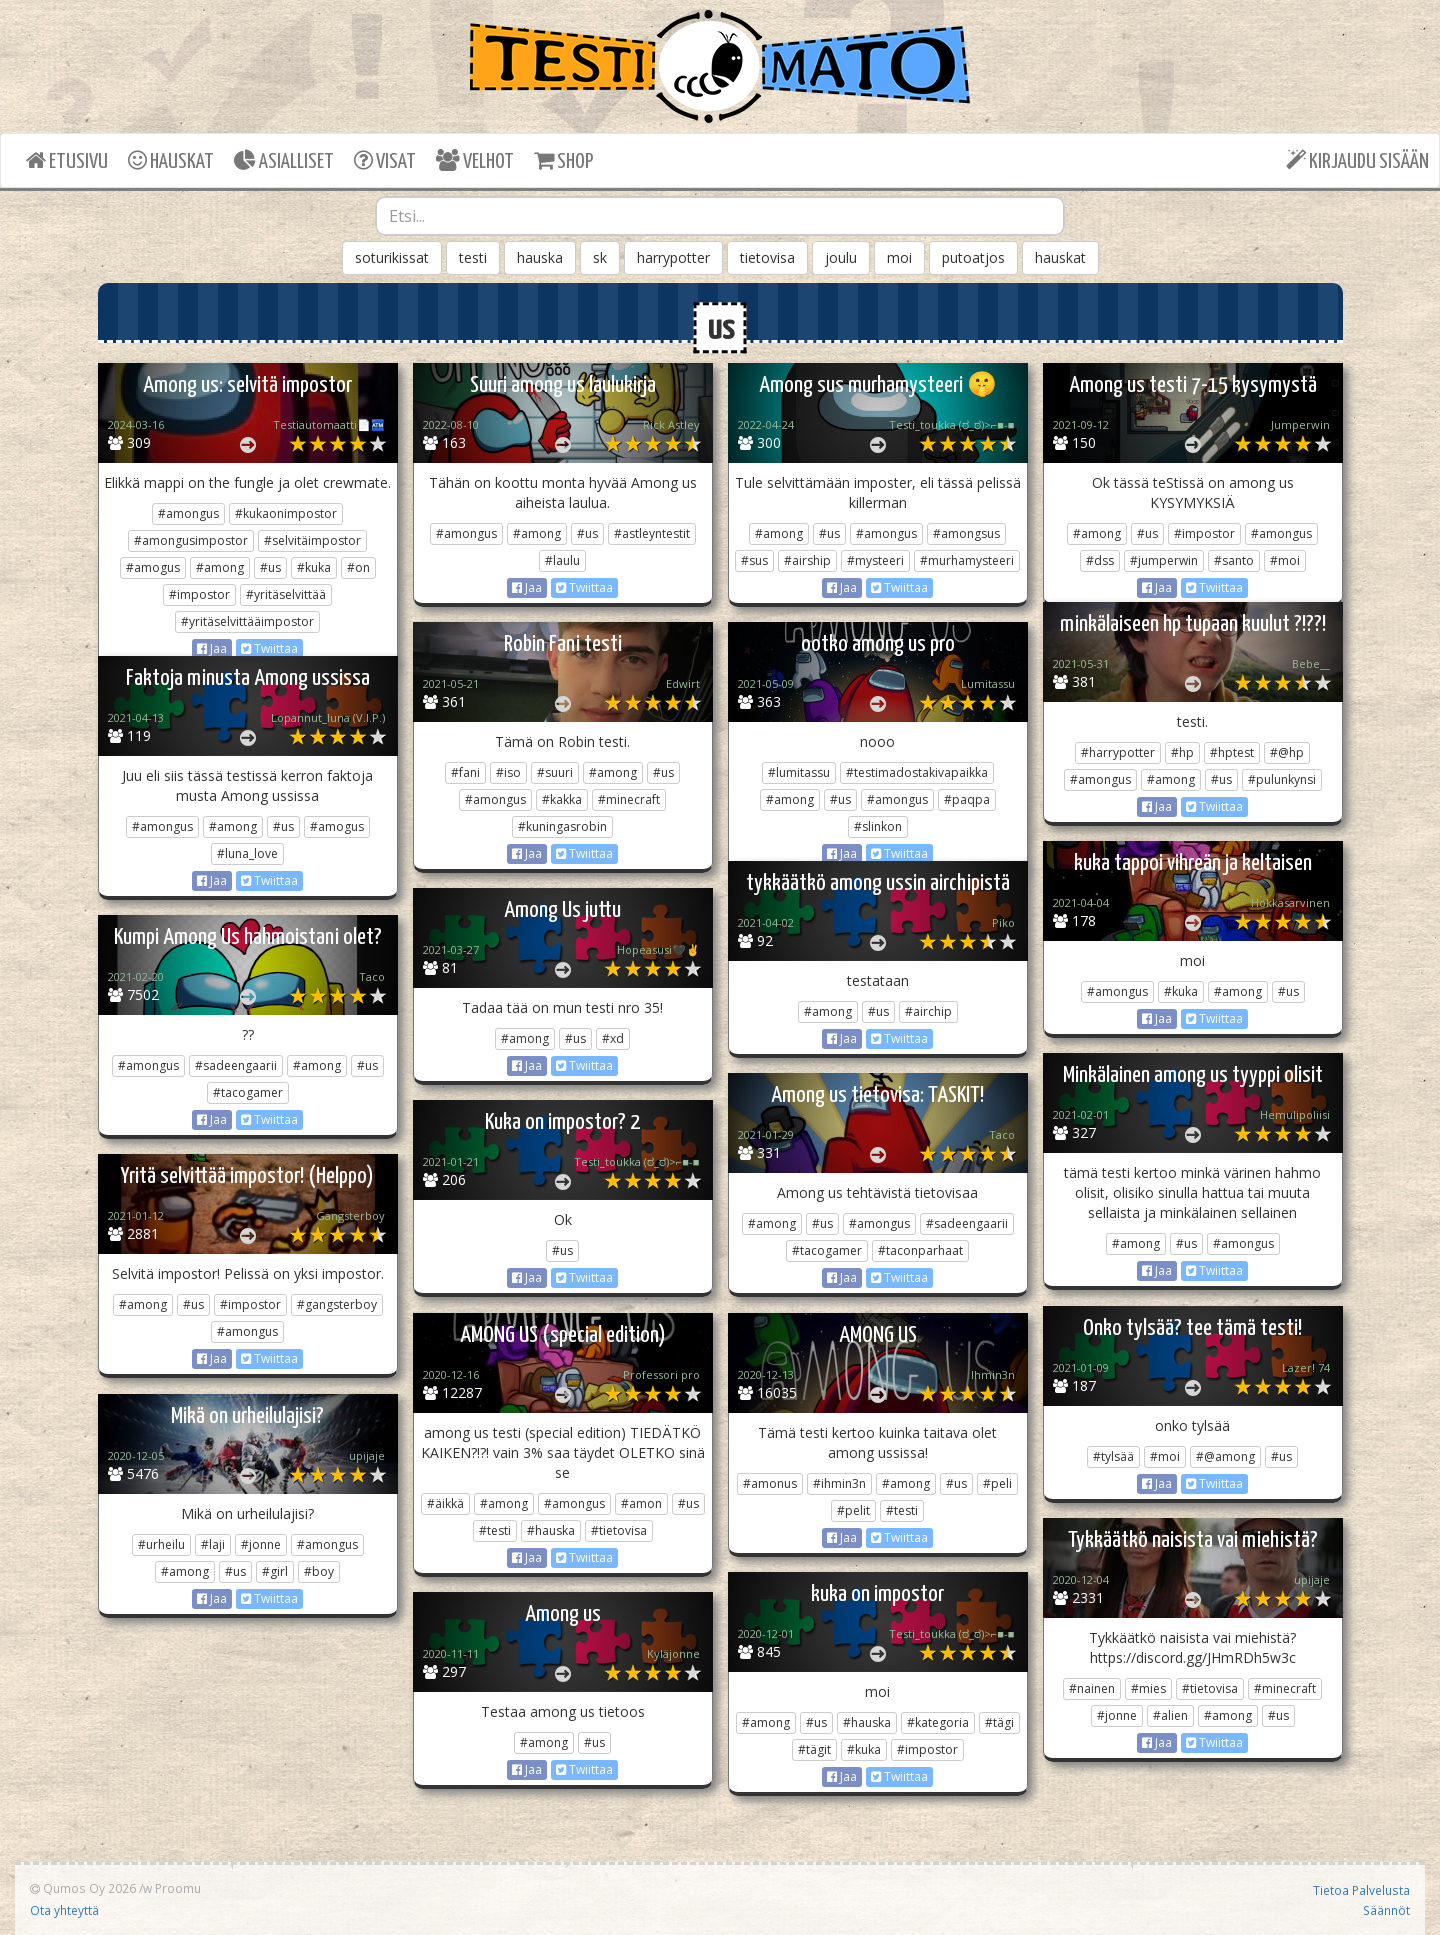 Image resolution: width=1440 pixels, height=1935 pixels. Describe the element at coordinates (619, 1530) in the screenshot. I see `#tietovisa` at that location.